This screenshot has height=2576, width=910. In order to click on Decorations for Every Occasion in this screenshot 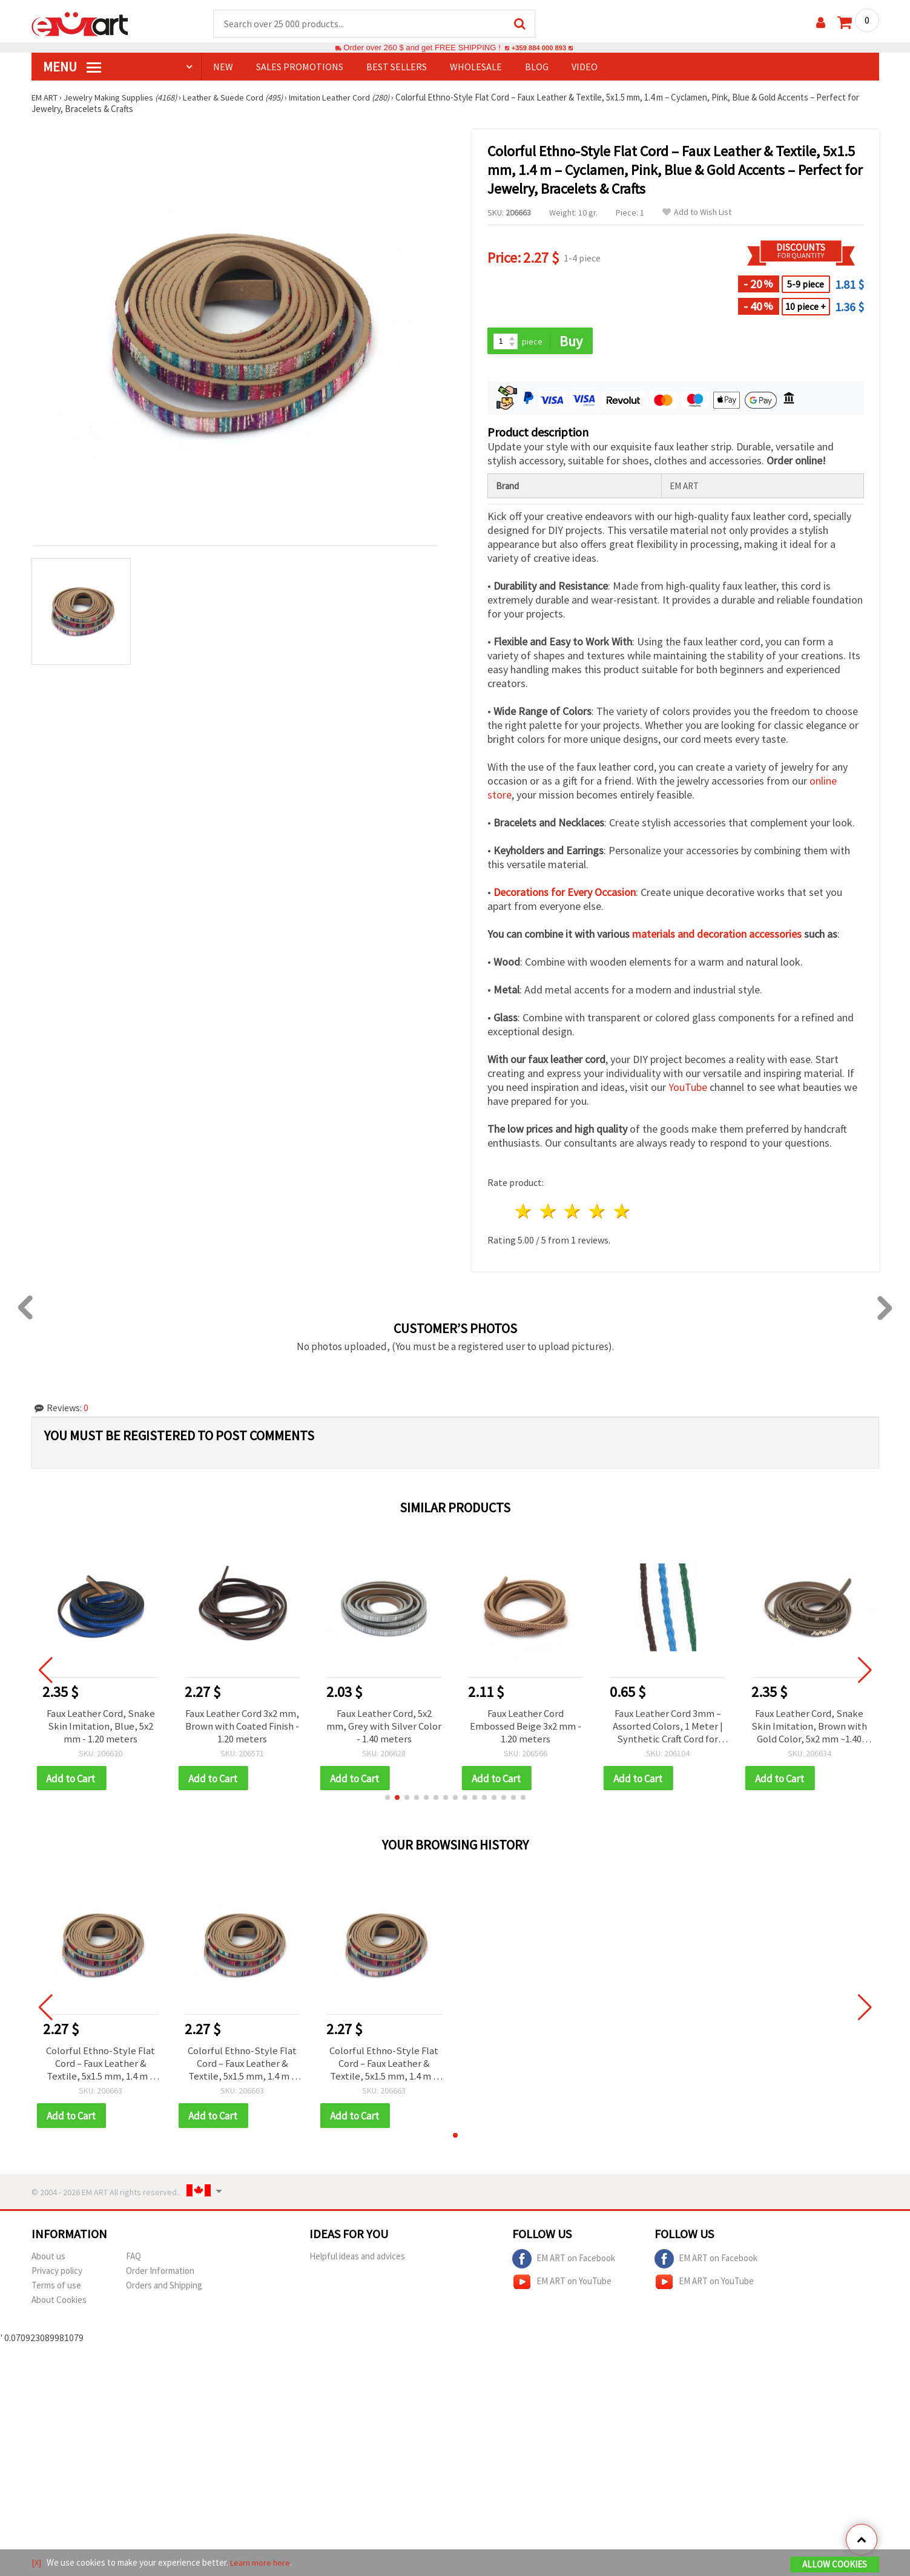, I will do `click(564, 894)`.